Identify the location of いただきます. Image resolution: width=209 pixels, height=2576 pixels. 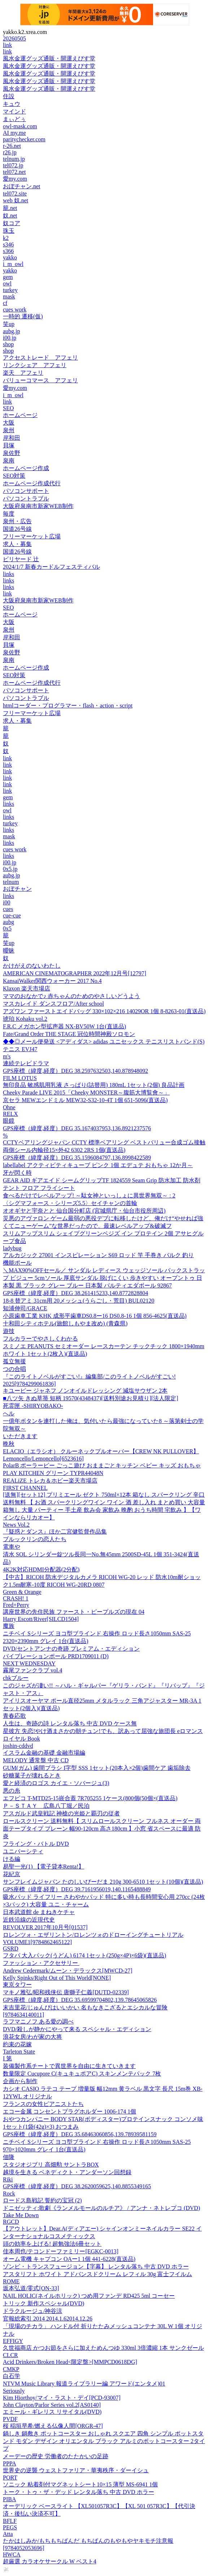
(20, 1436).